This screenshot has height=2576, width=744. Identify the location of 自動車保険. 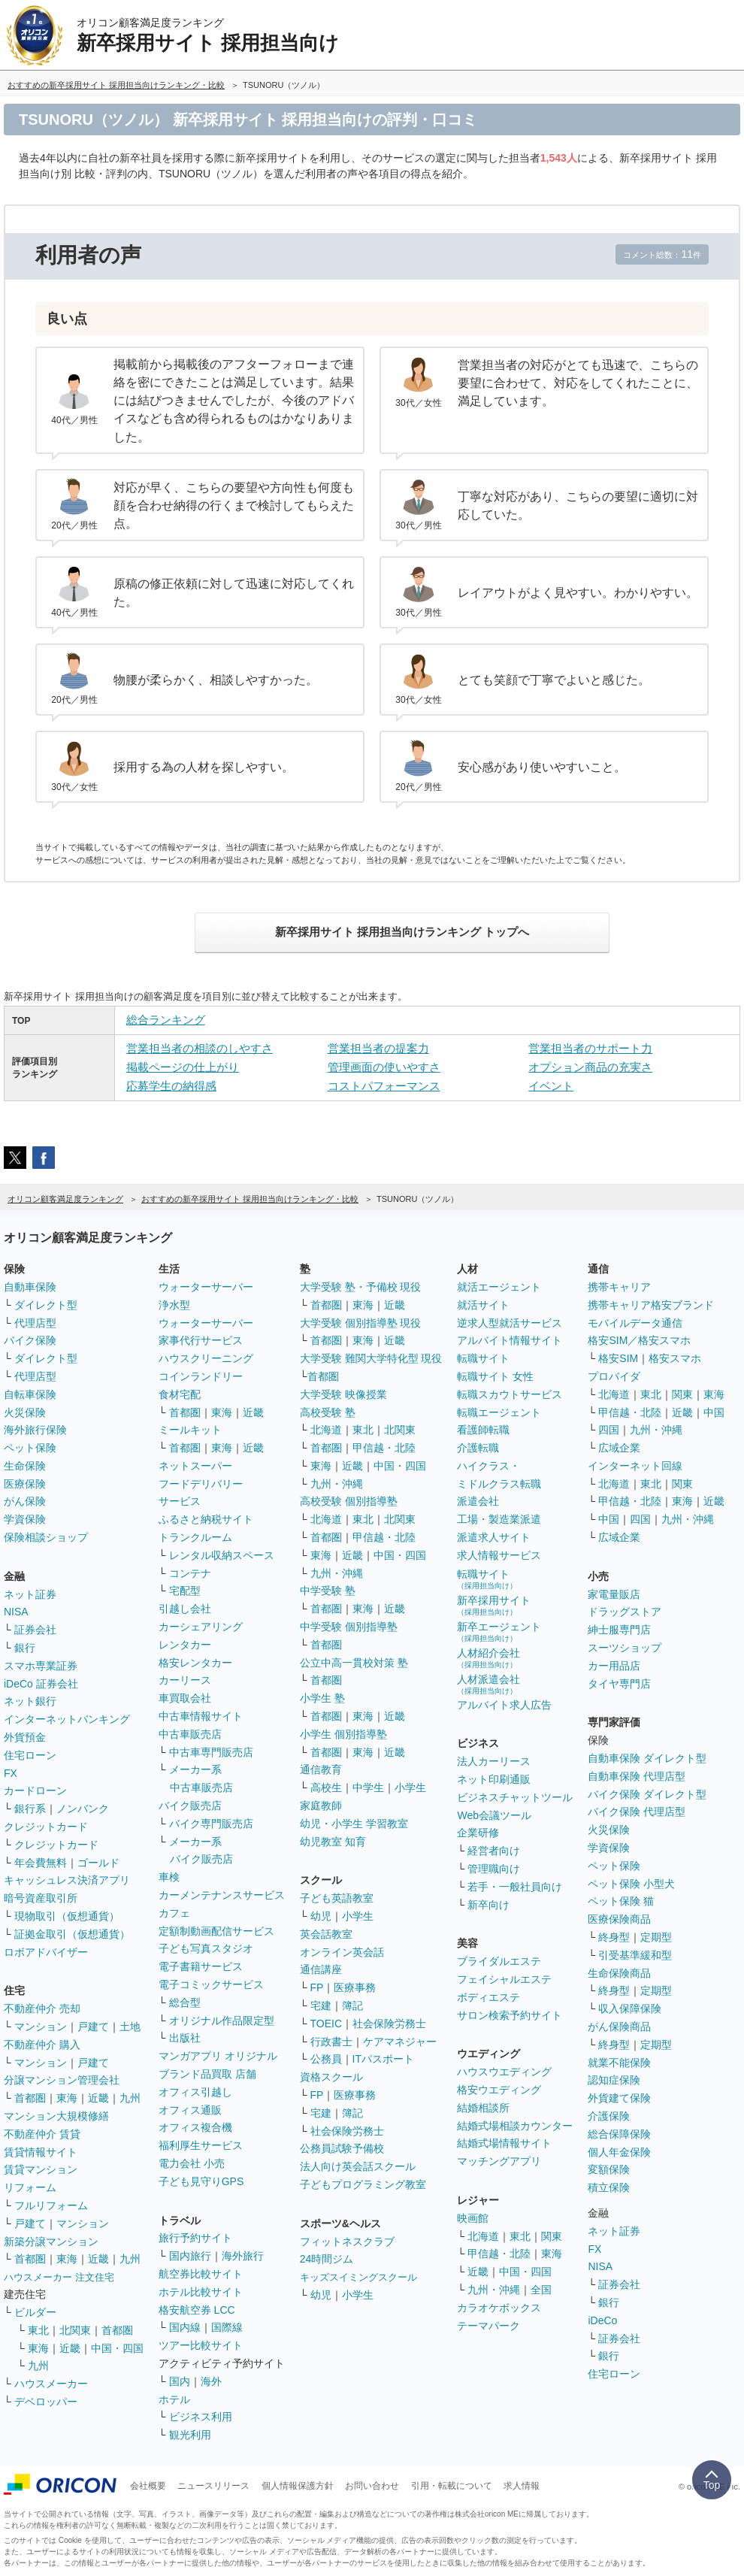
(30, 1287).